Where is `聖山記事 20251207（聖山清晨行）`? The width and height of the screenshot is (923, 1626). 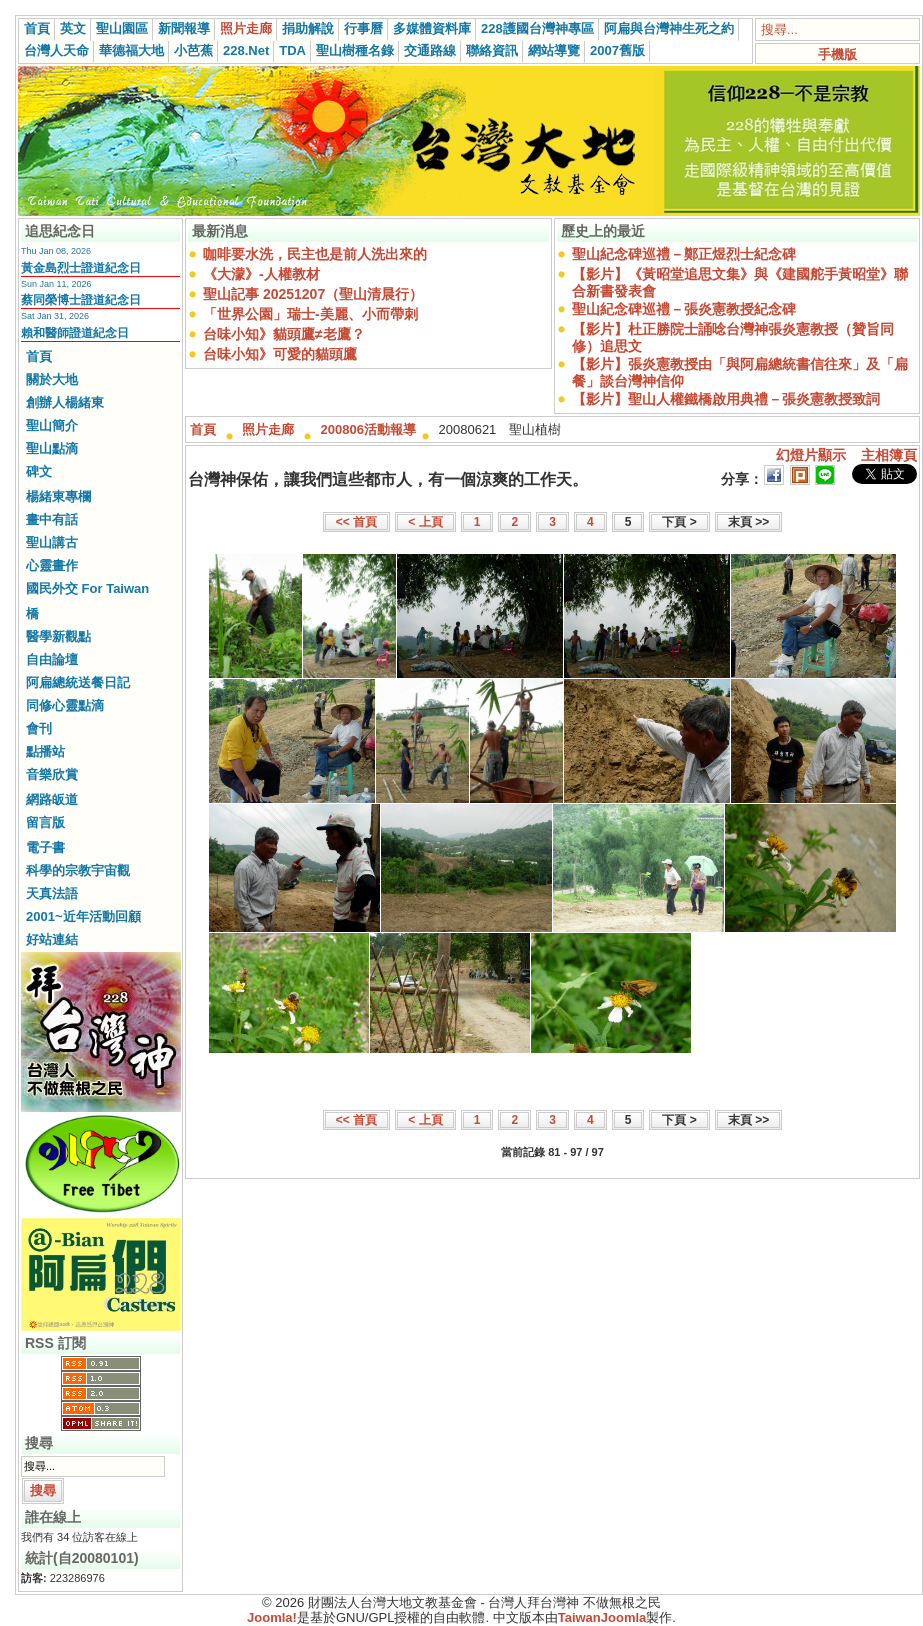 聖山記事 20251207（聖山清晨行） is located at coordinates (313, 294).